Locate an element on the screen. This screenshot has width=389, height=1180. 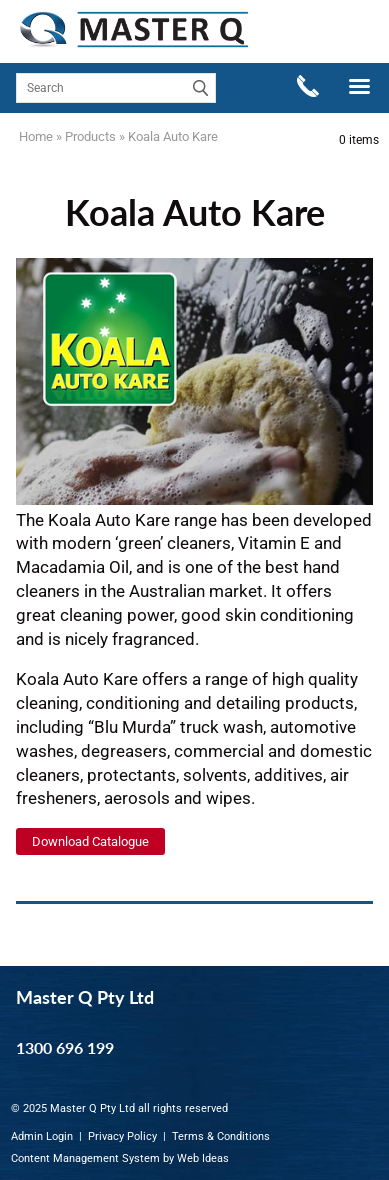
Privacy Policy is located at coordinates (122, 1136).